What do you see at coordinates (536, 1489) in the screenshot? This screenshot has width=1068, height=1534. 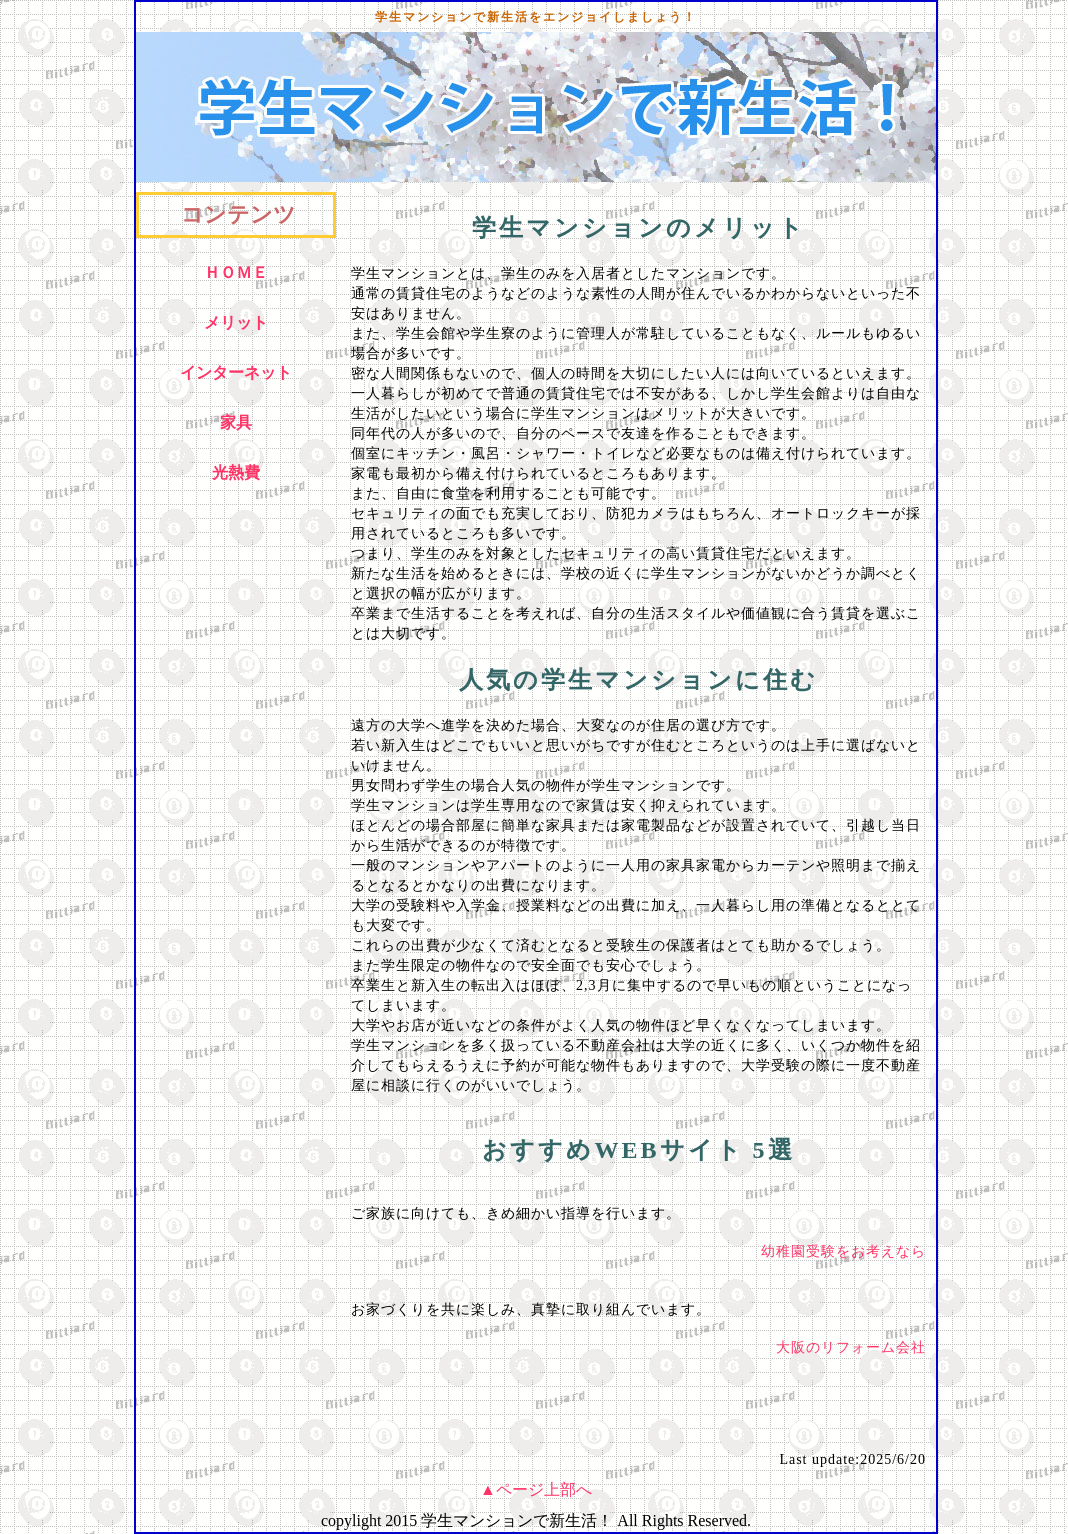 I see `▲ページ上部へ` at bounding box center [536, 1489].